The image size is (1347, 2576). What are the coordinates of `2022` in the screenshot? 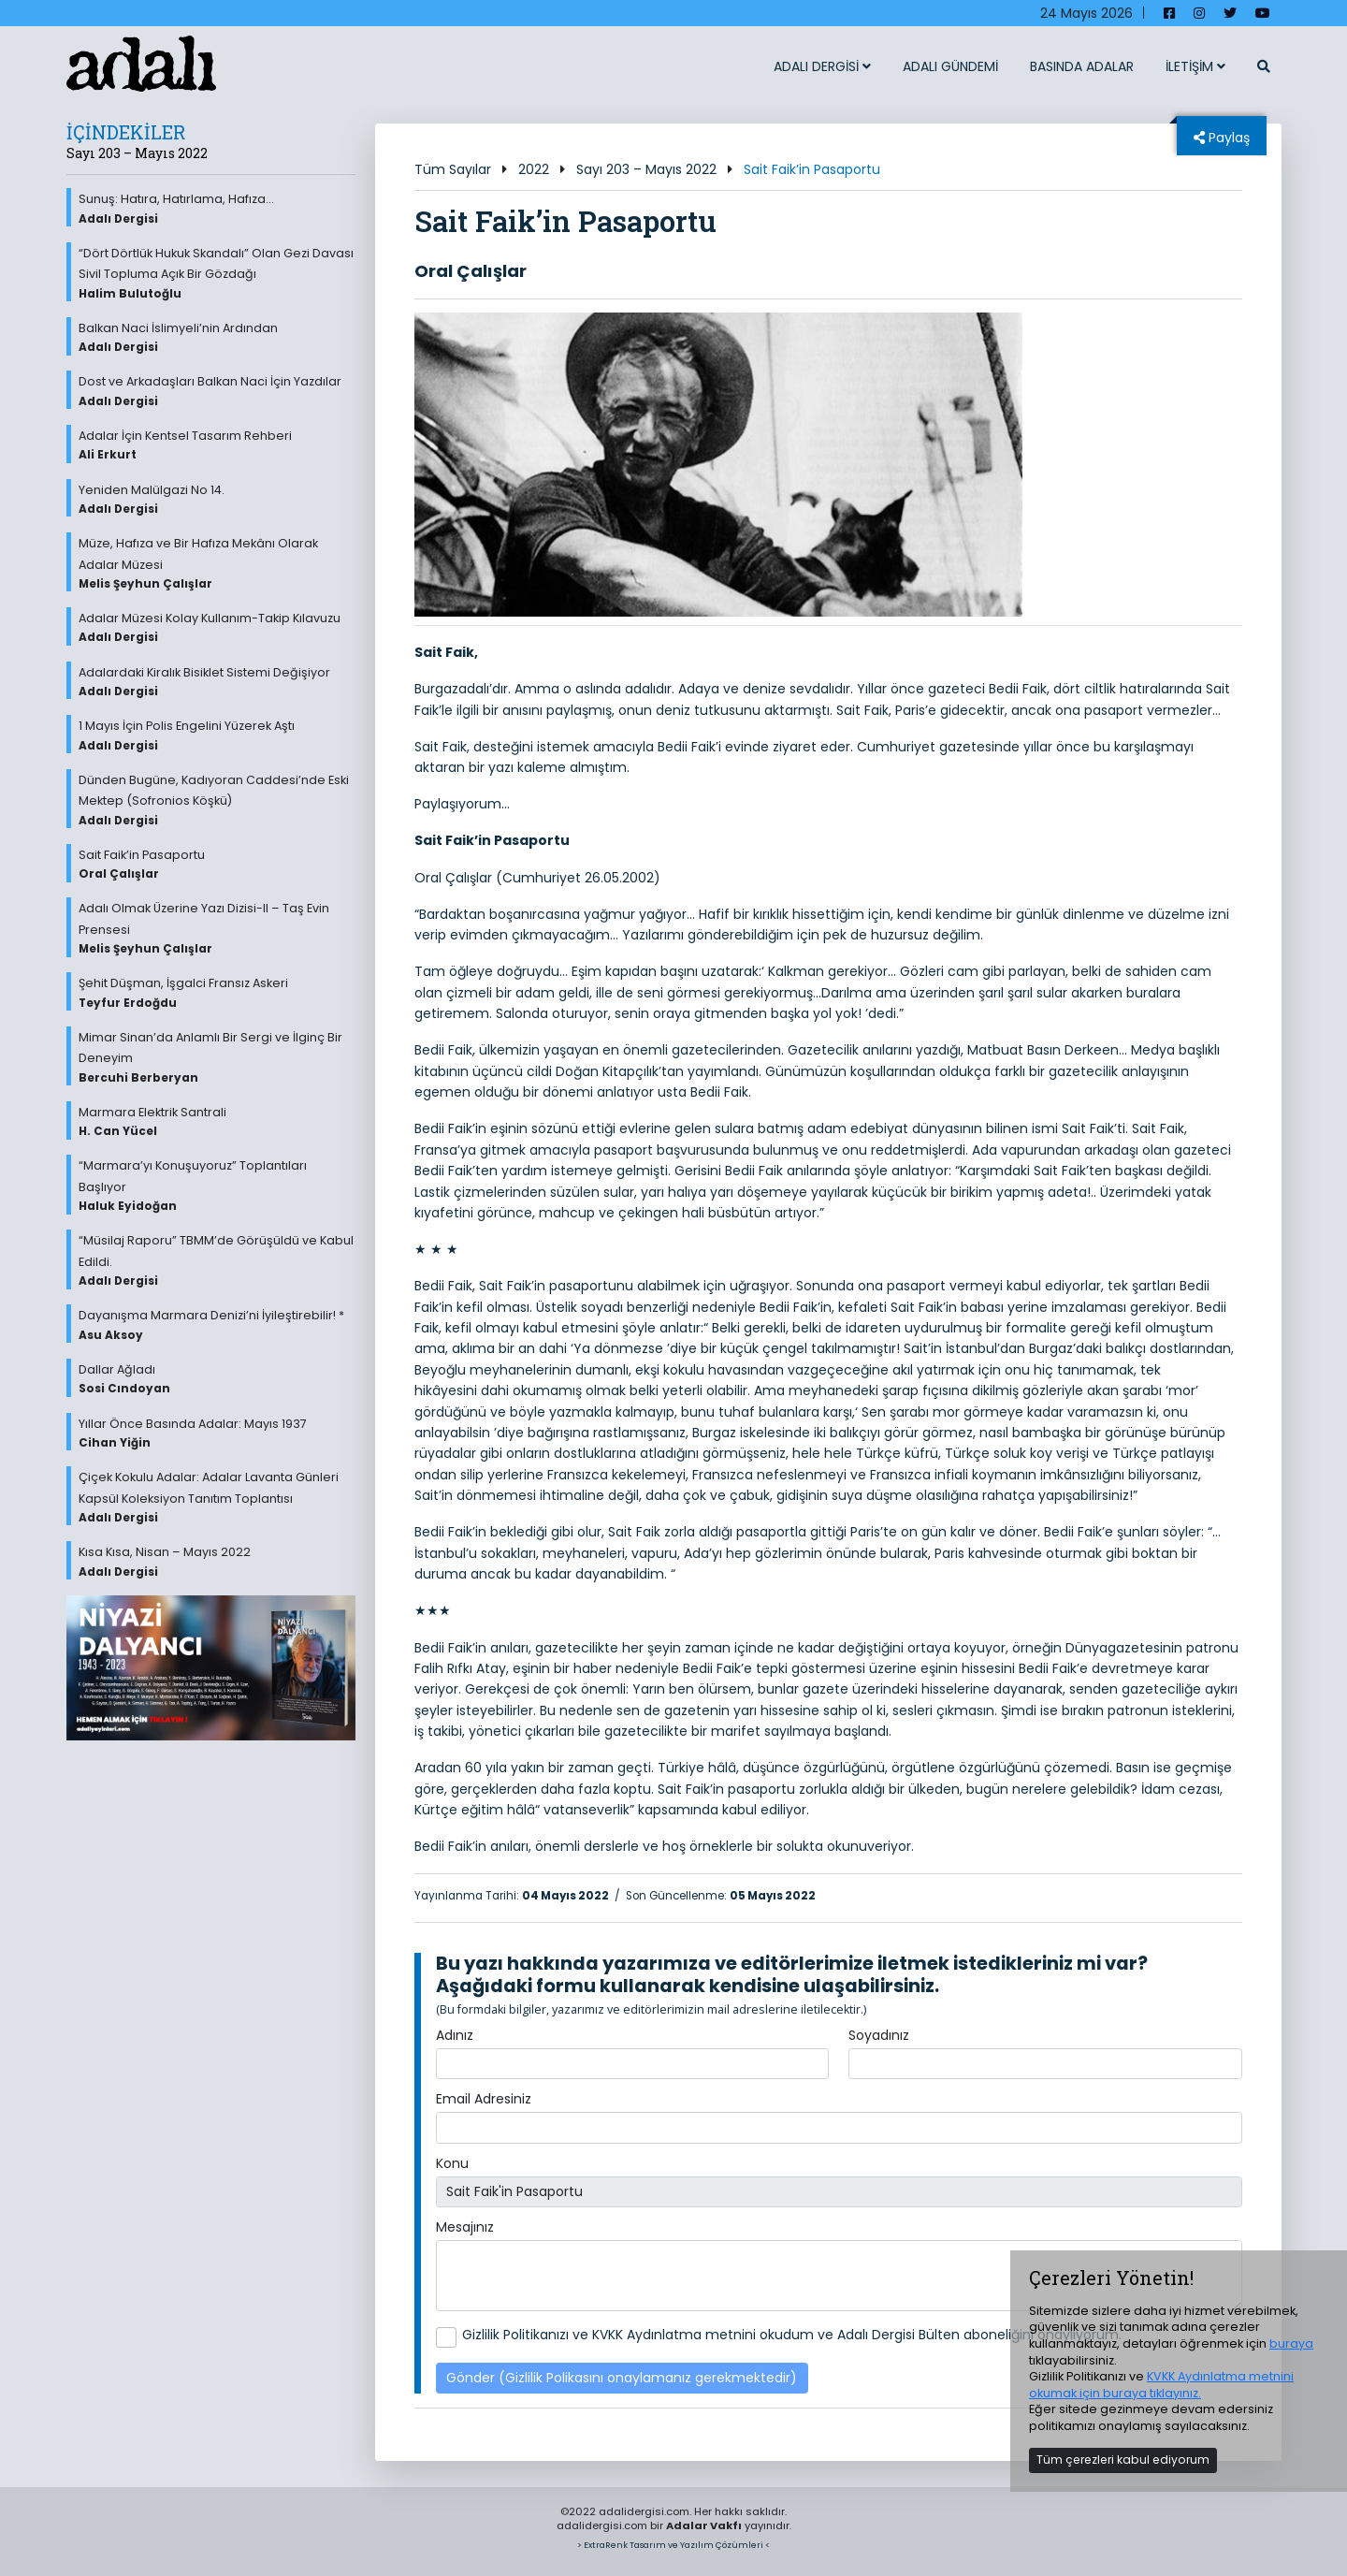 It's located at (533, 169).